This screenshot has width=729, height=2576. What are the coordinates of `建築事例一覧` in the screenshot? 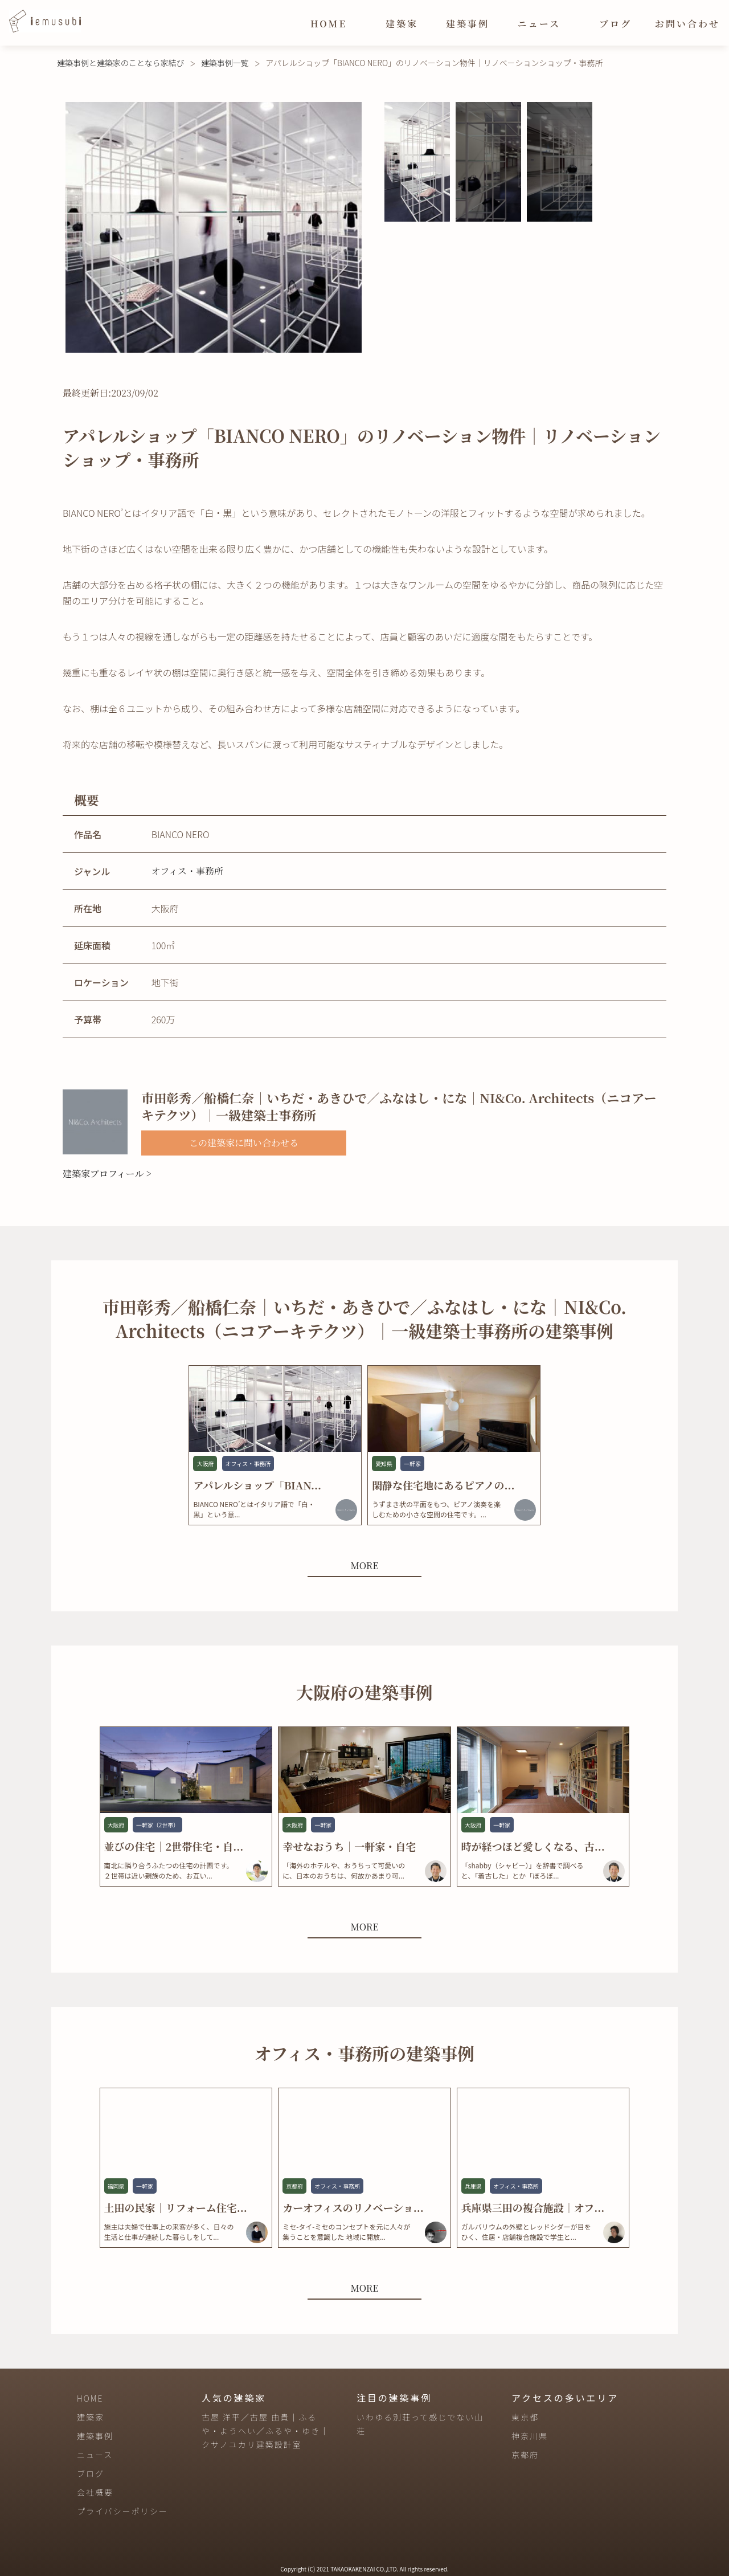 It's located at (225, 62).